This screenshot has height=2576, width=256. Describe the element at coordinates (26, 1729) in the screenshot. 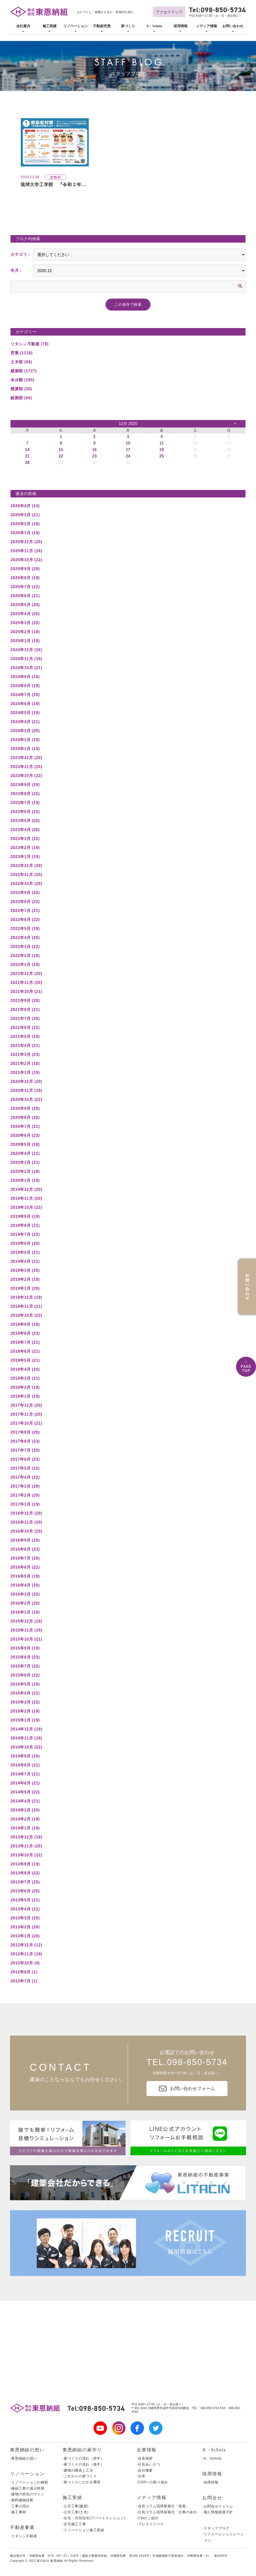

I see `2014年12月 (19)` at that location.